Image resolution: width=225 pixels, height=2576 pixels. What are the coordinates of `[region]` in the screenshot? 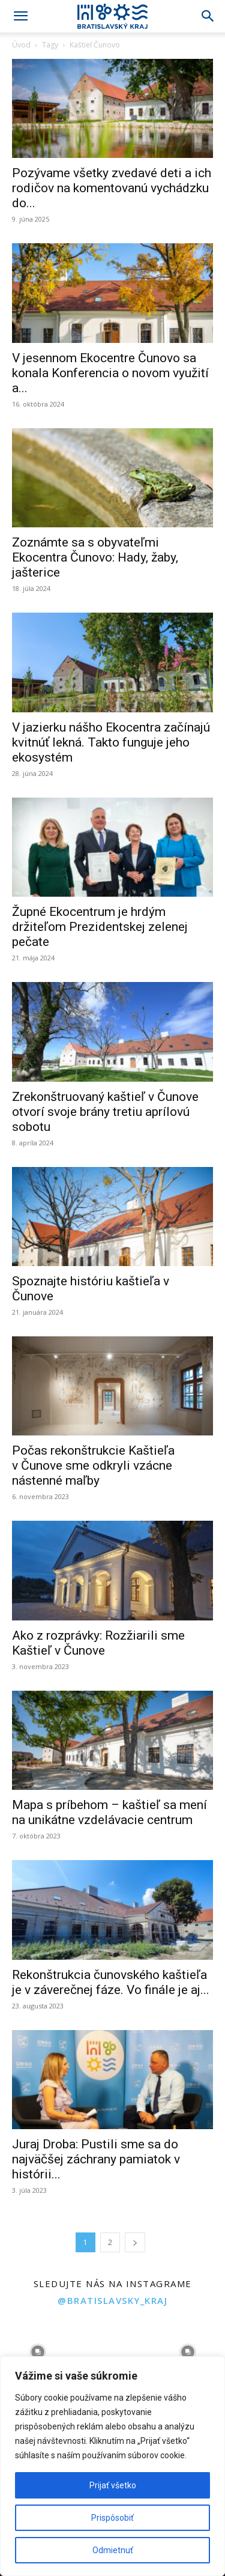 It's located at (112, 2466).